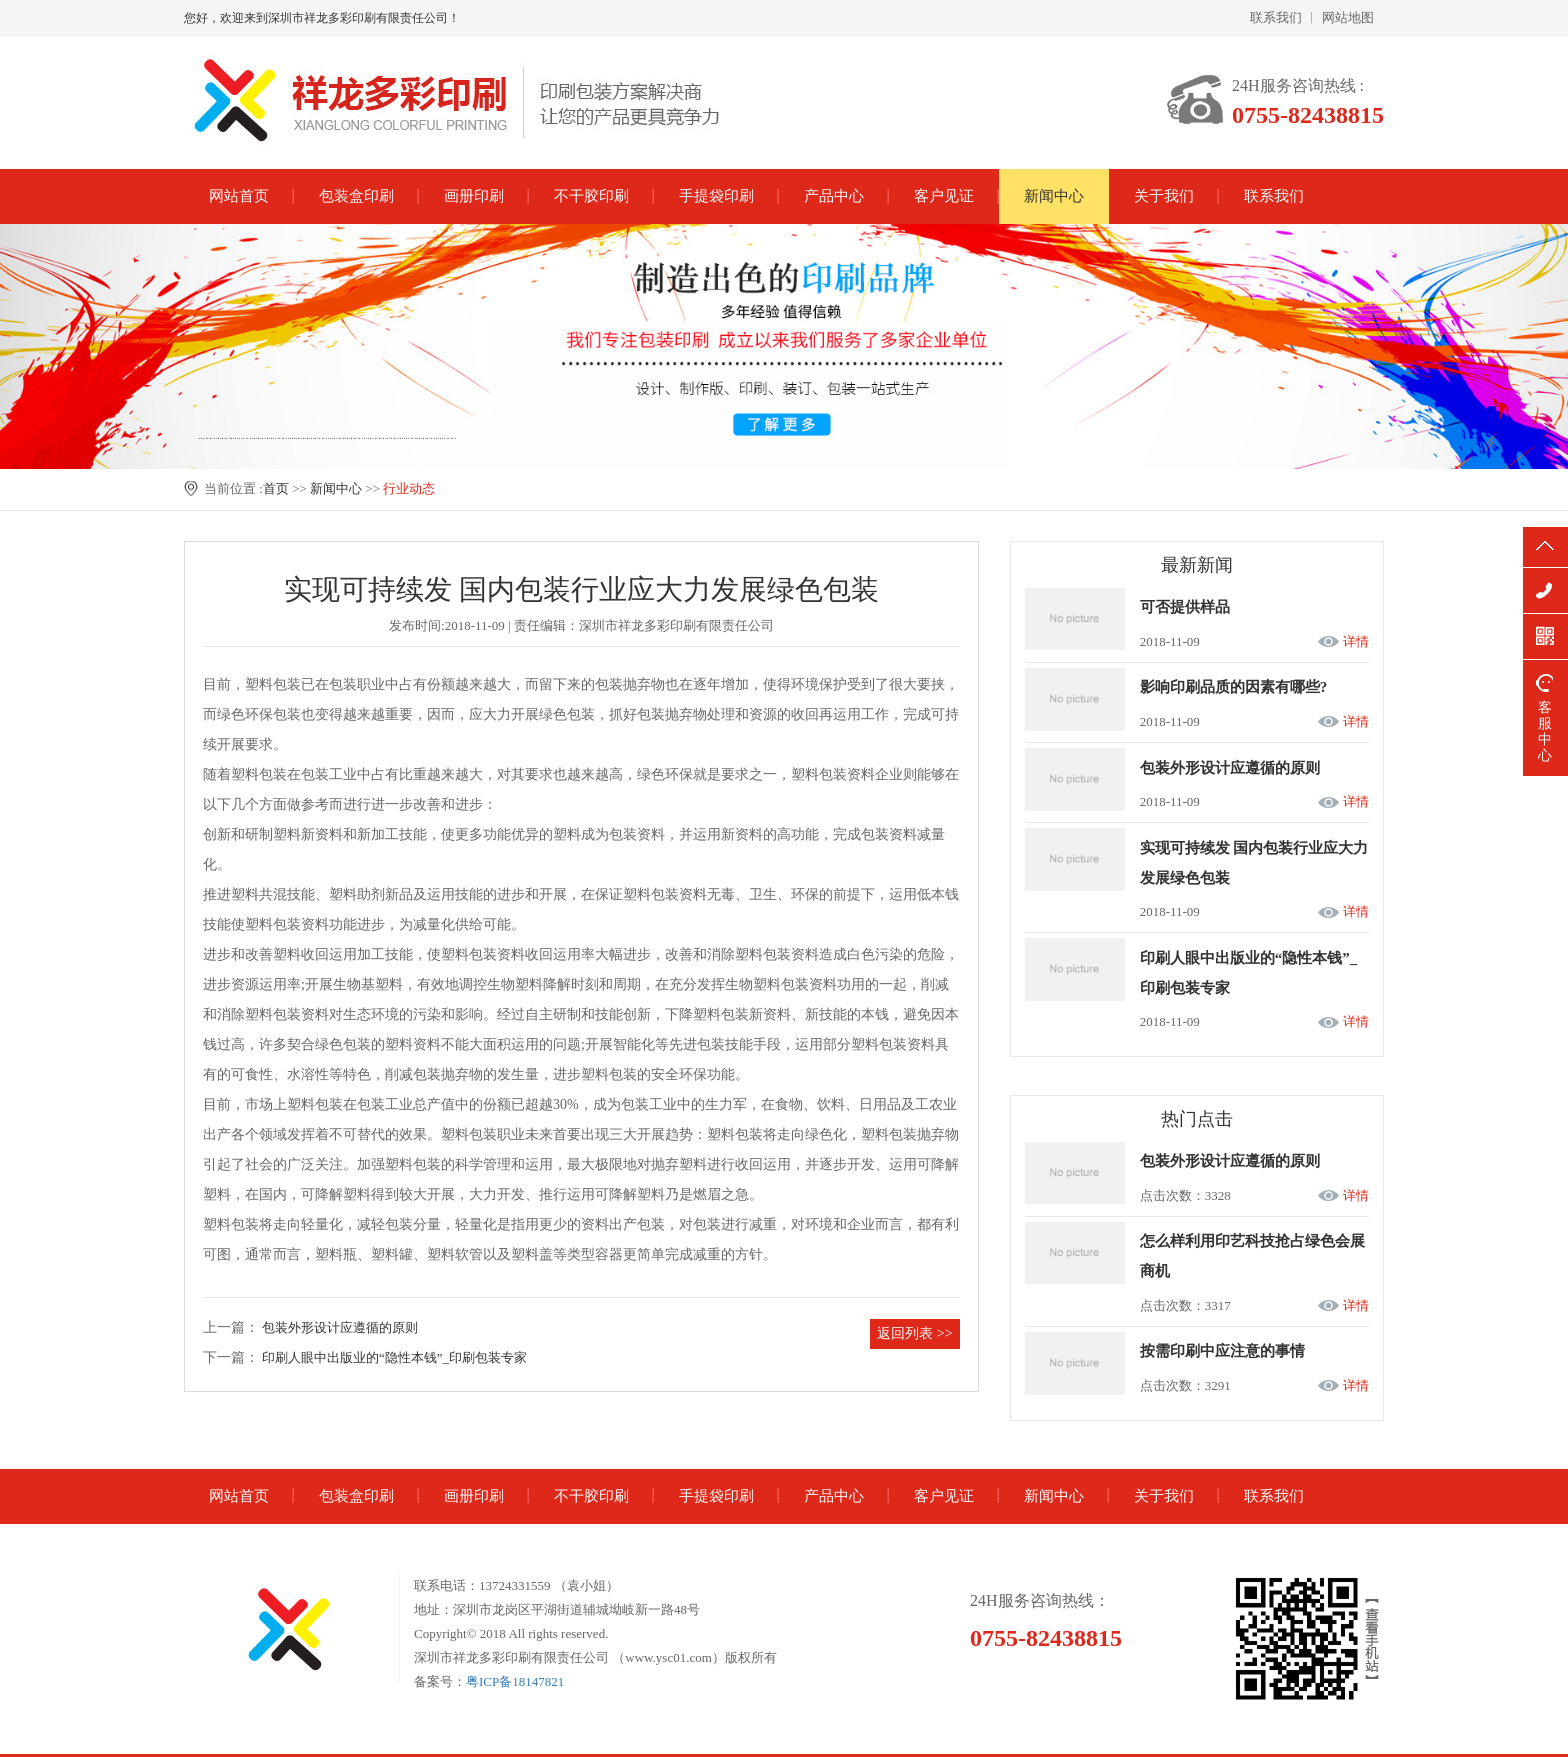 Image resolution: width=1568 pixels, height=1757 pixels. Describe the element at coordinates (1348, 17) in the screenshot. I see `网站地图` at that location.